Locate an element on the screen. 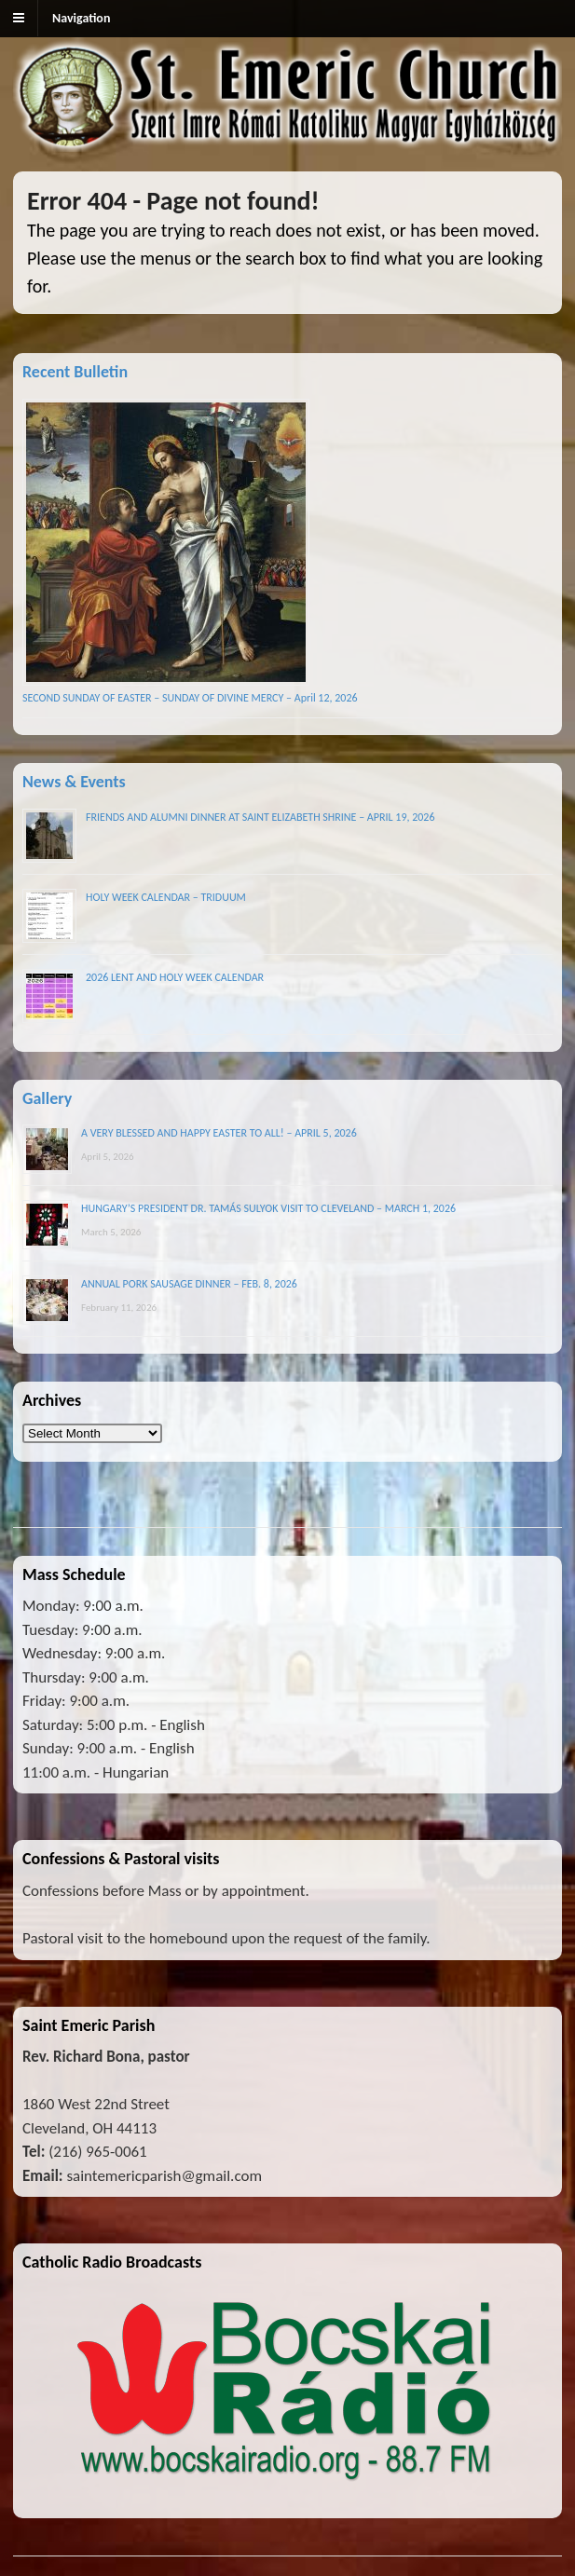 This screenshot has width=575, height=2576. SECOND SUNDAY OF EASTER – SUNDAY OF DIVINE MERCY – April 12, 2026 is located at coordinates (190, 697).